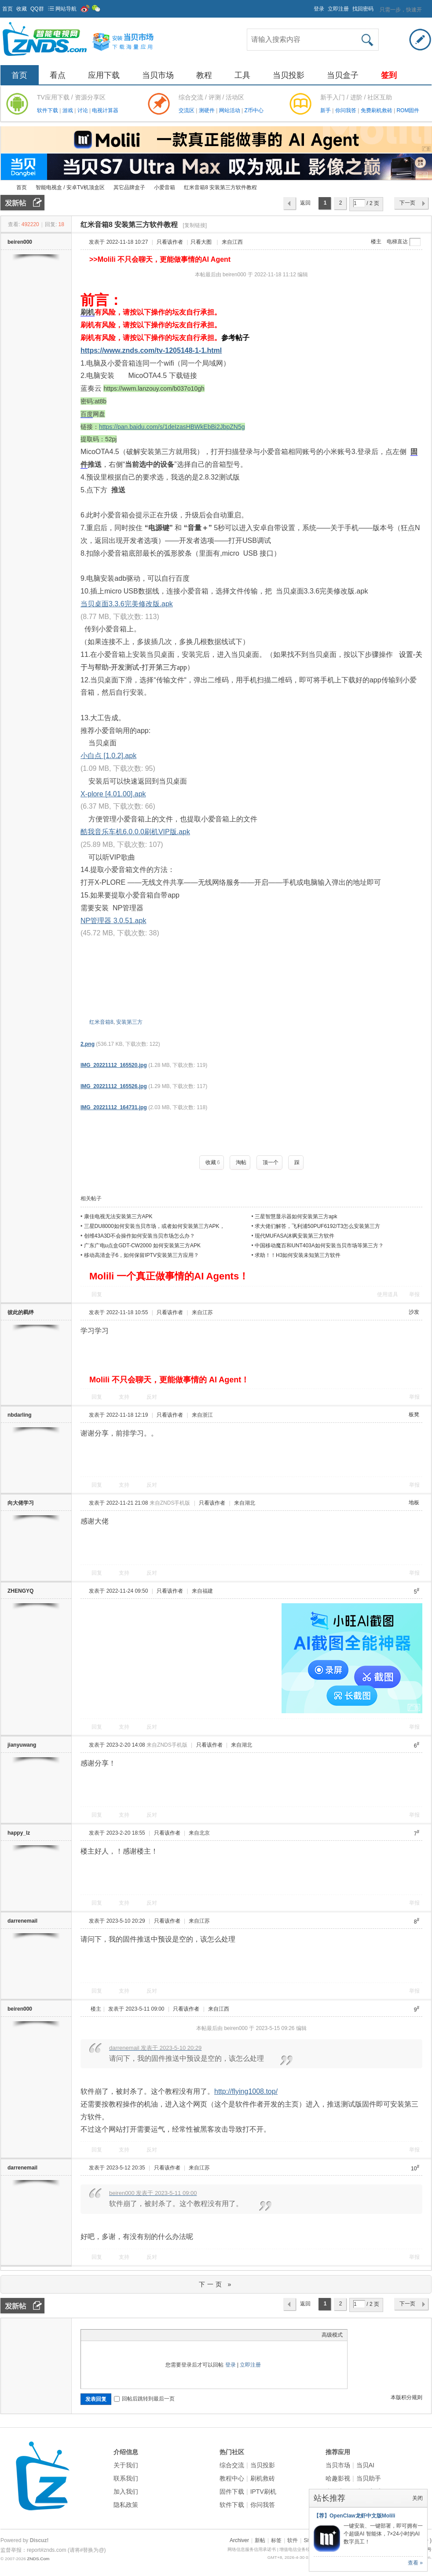  Describe the element at coordinates (389, 75) in the screenshot. I see `签到` at that location.